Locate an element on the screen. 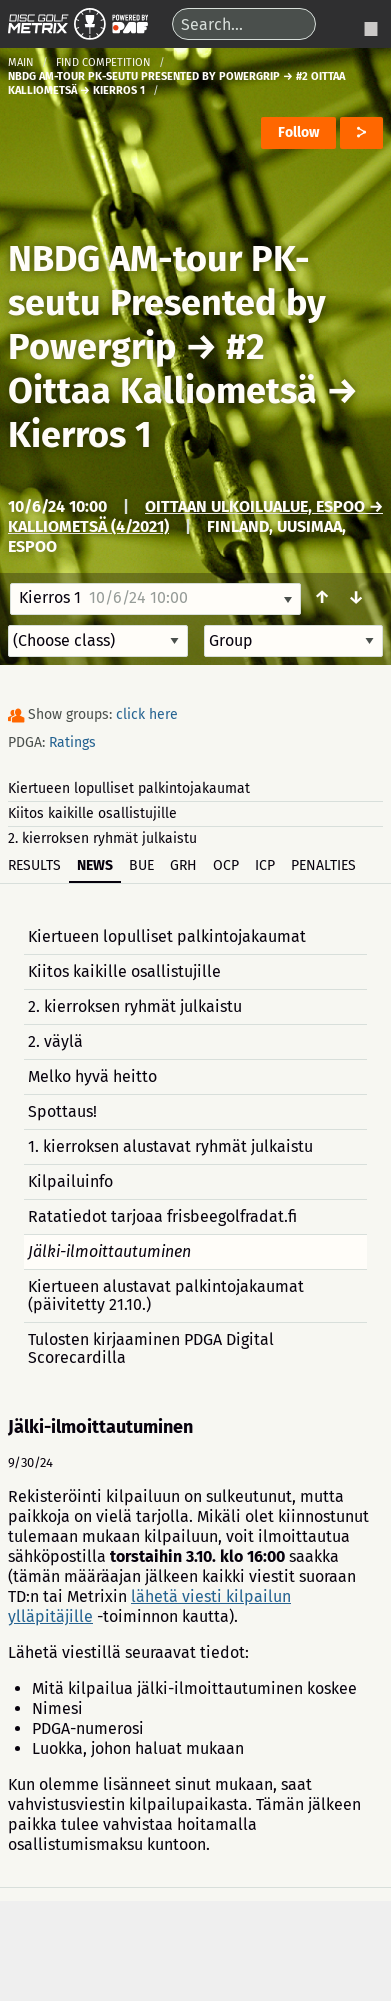  Main is located at coordinates (21, 62).